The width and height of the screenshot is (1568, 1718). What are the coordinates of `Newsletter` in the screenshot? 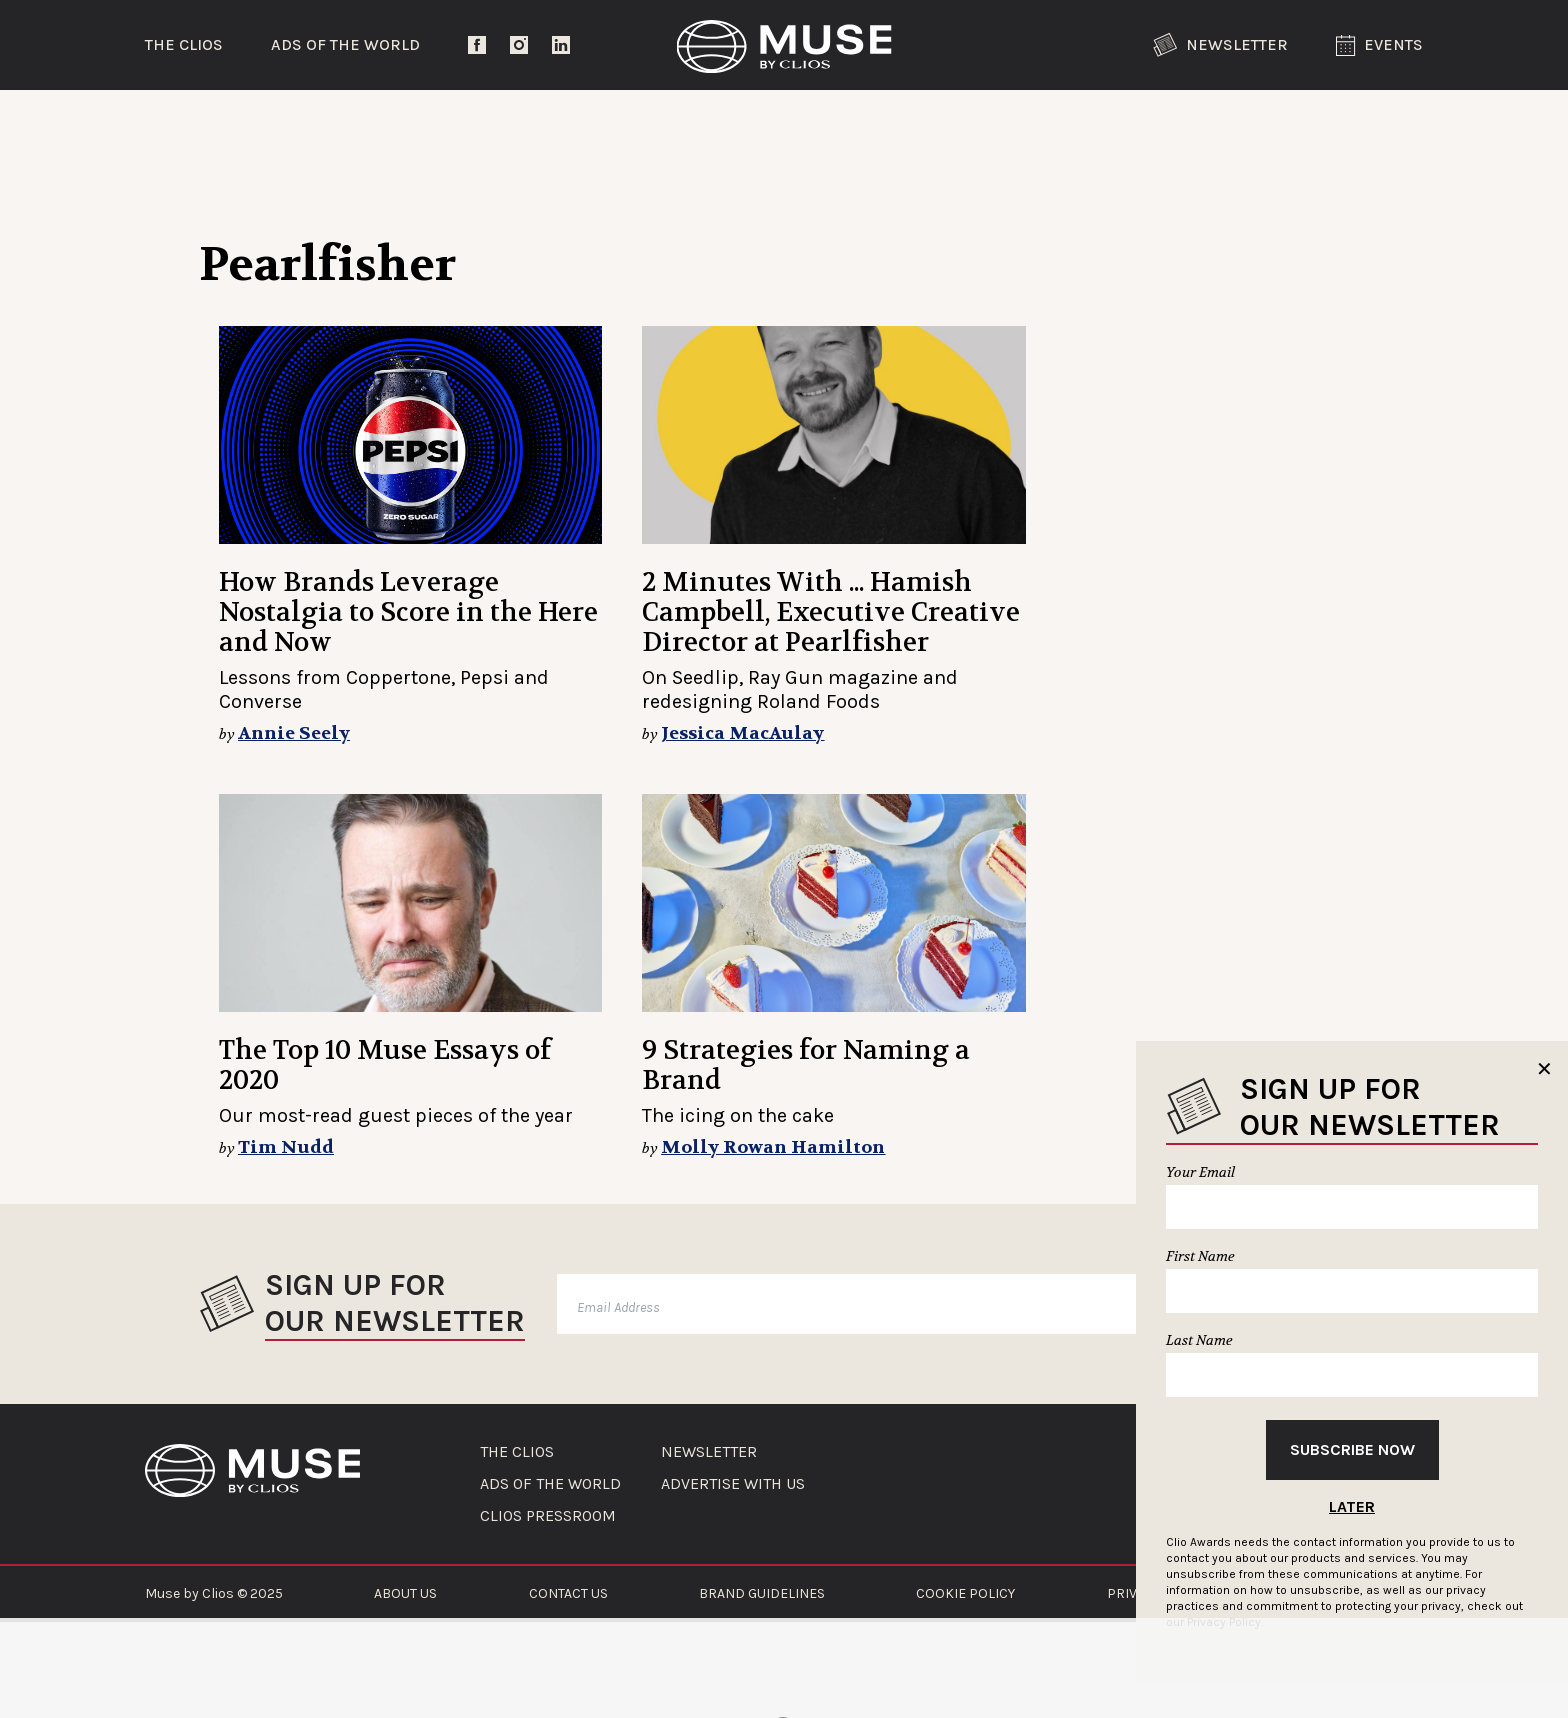 It's located at (1220, 45).